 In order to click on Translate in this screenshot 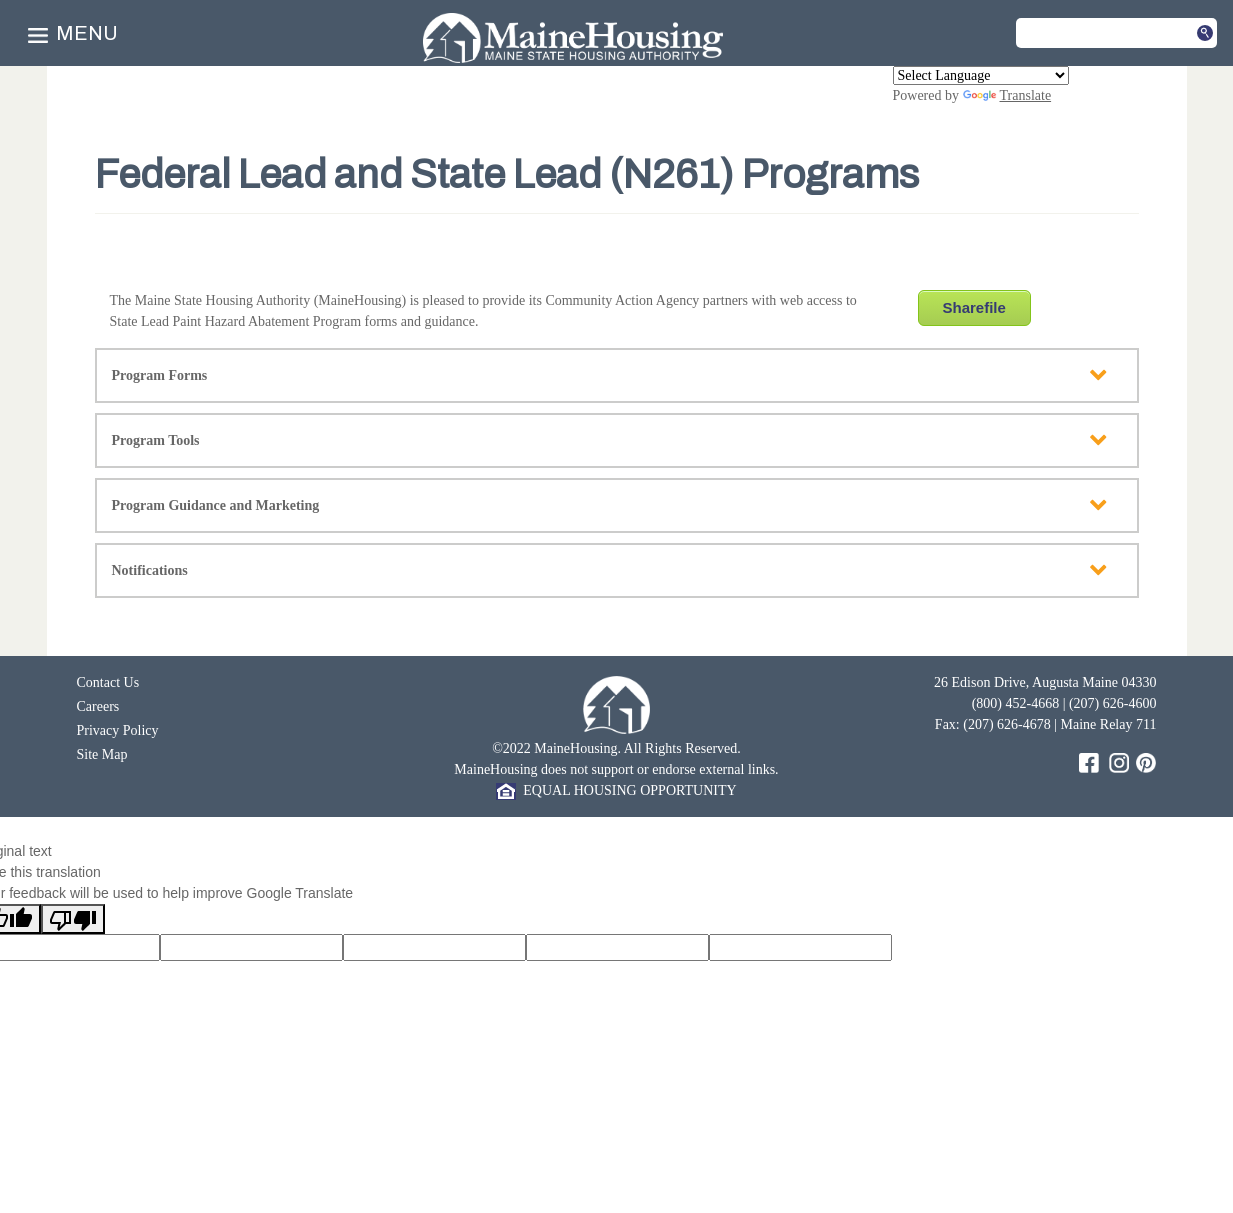, I will do `click(1007, 95)`.